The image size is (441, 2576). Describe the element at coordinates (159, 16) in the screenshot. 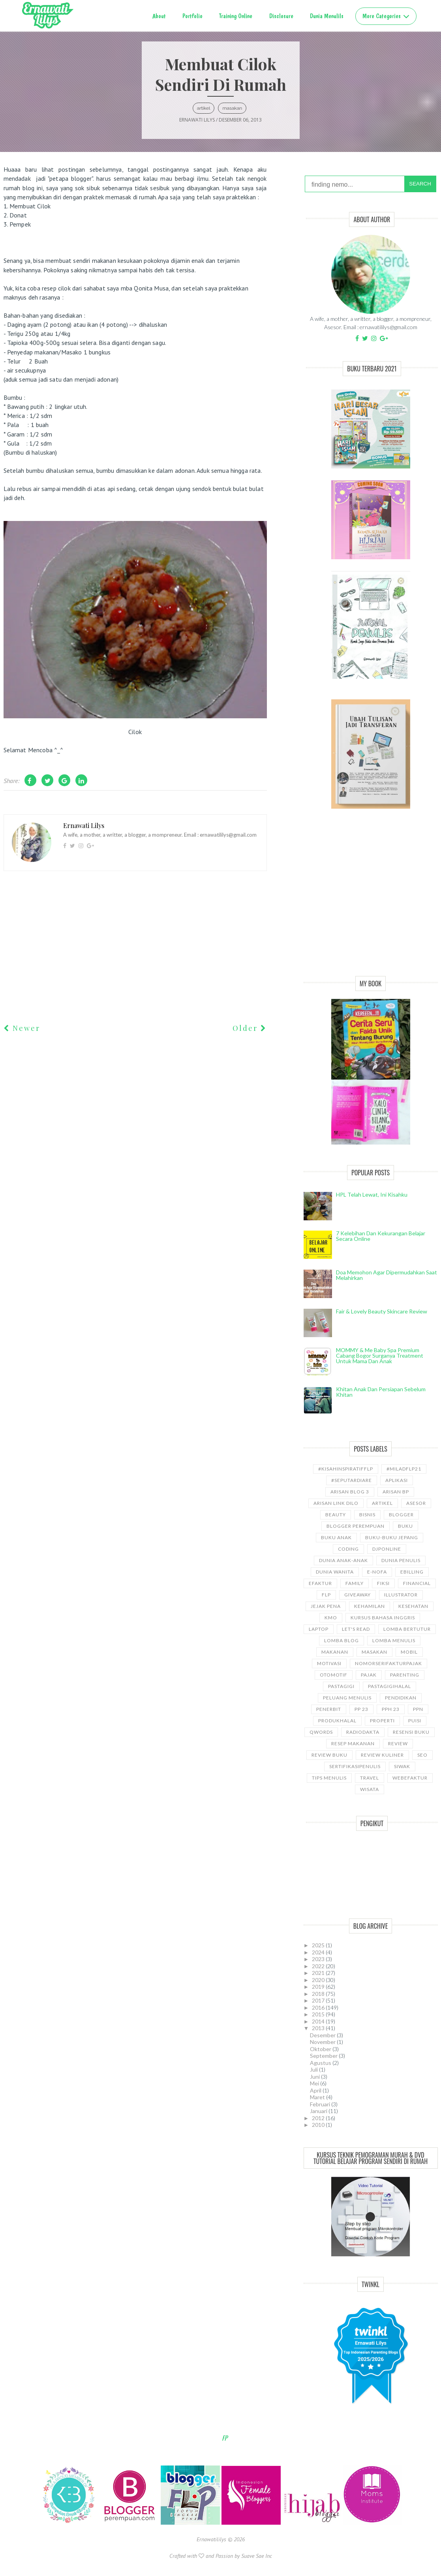

I see `About` at that location.